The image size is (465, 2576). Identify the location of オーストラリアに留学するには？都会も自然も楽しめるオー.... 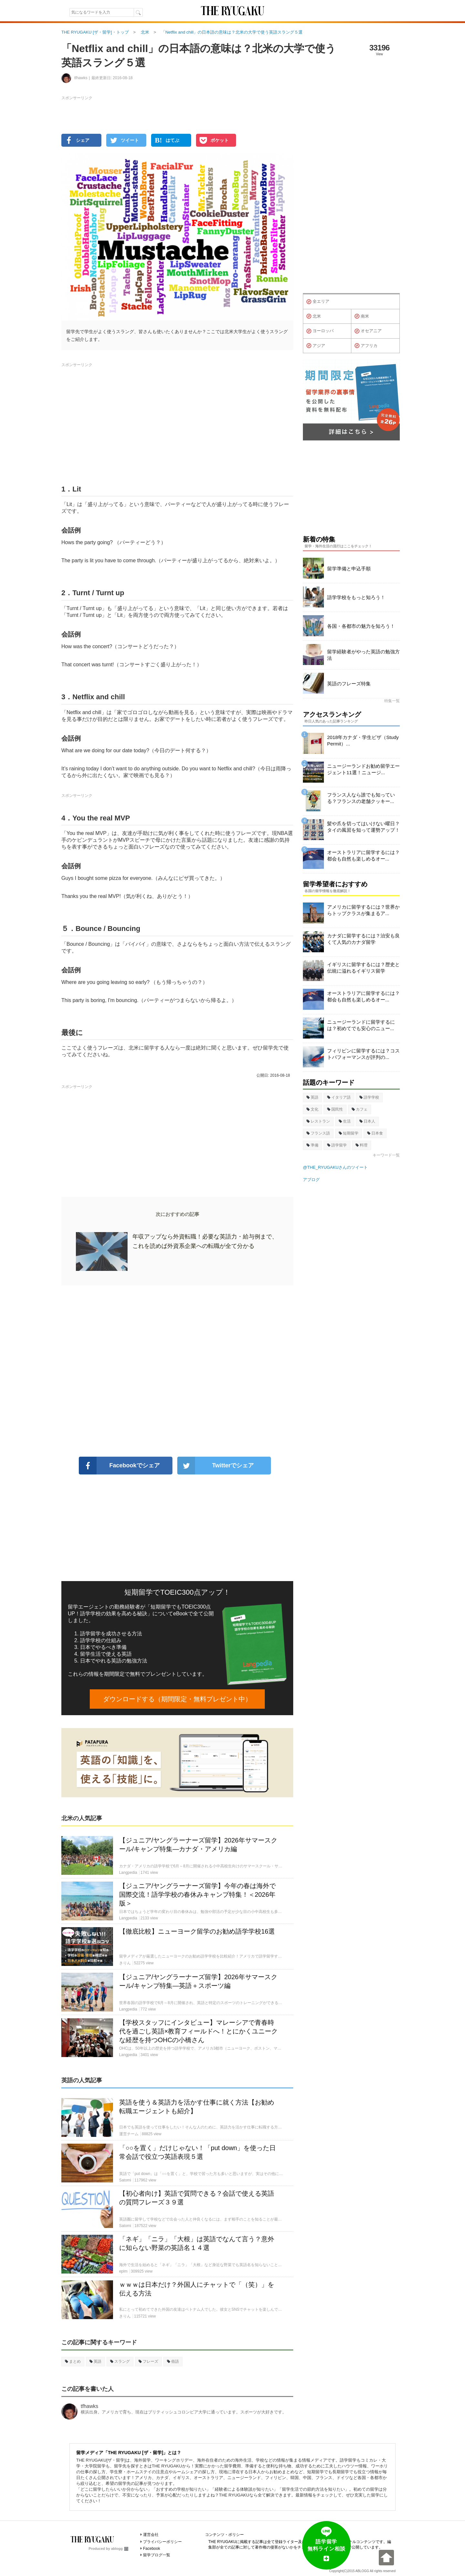
(363, 855).